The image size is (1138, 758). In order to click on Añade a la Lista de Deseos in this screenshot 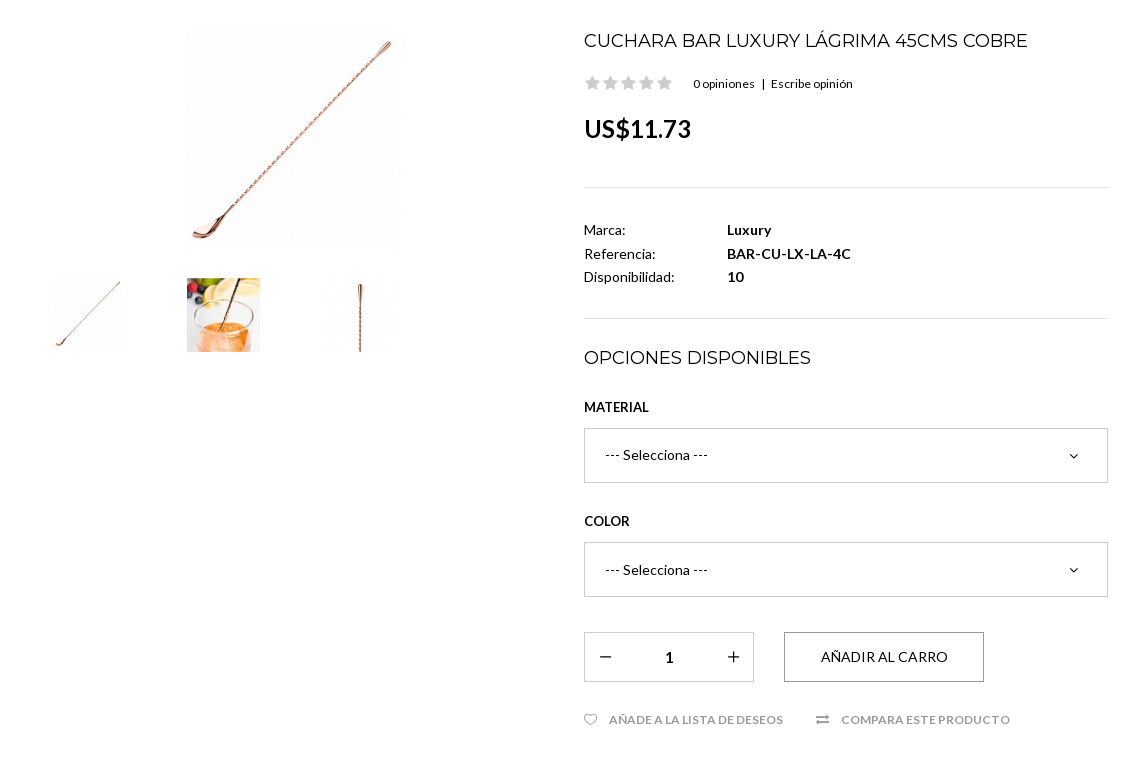, I will do `click(696, 719)`.